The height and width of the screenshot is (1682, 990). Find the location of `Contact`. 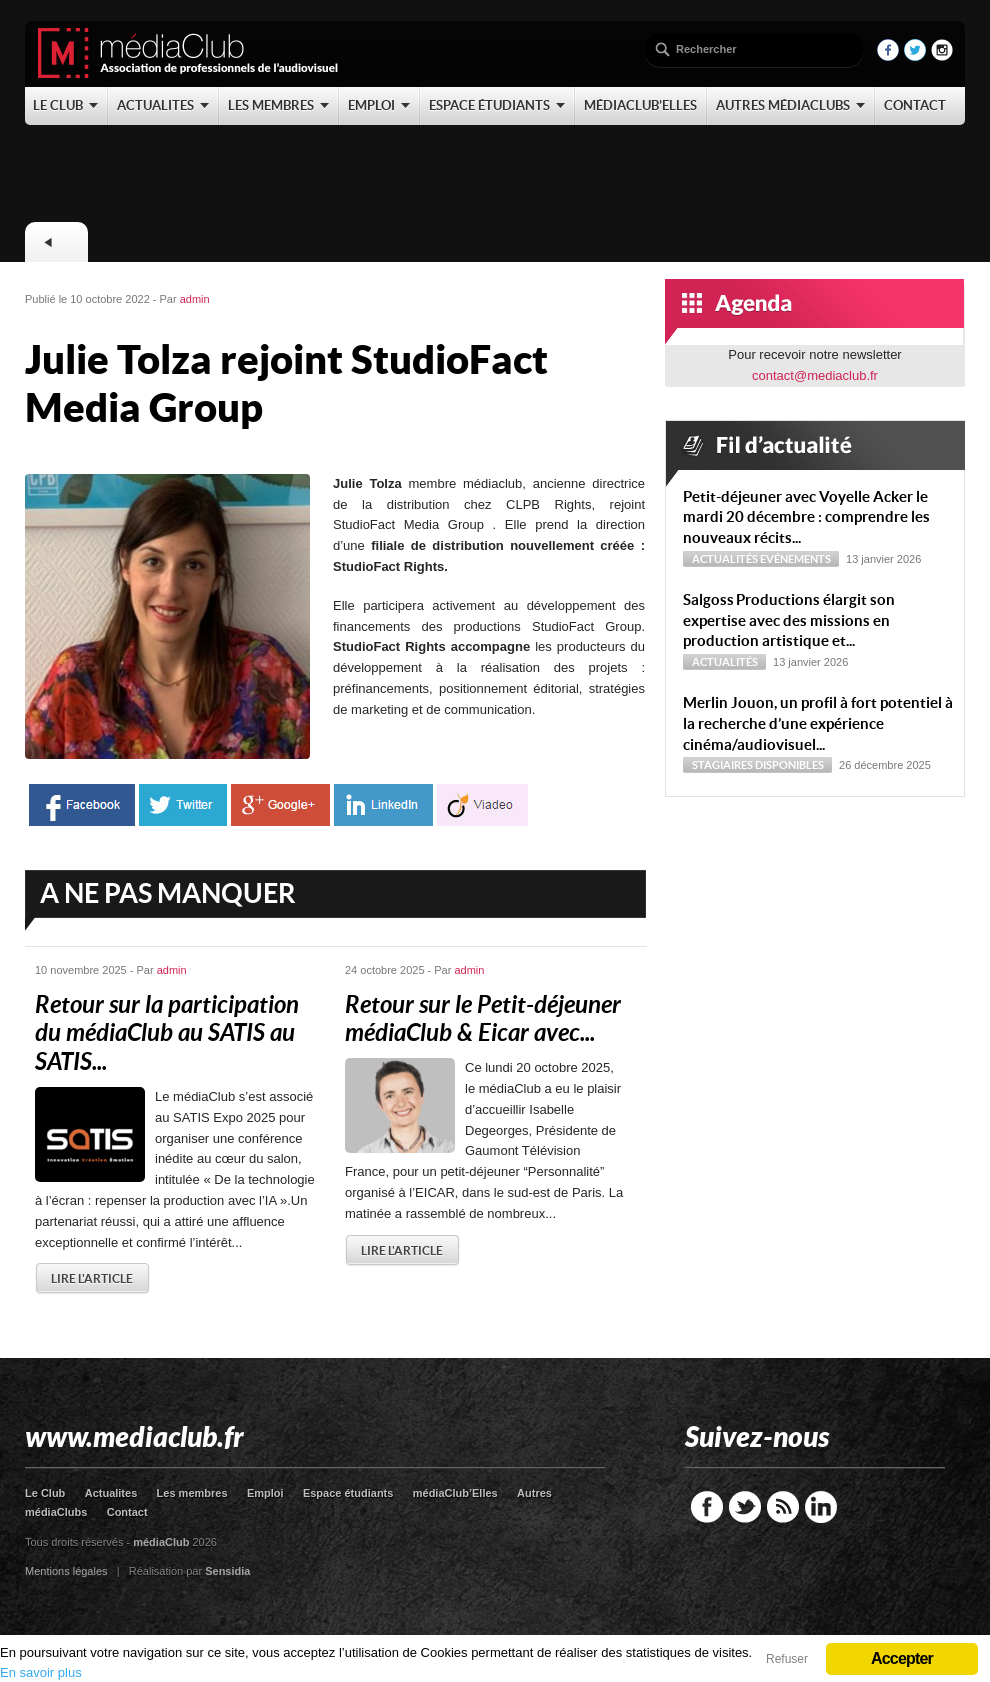

Contact is located at coordinates (127, 1512).